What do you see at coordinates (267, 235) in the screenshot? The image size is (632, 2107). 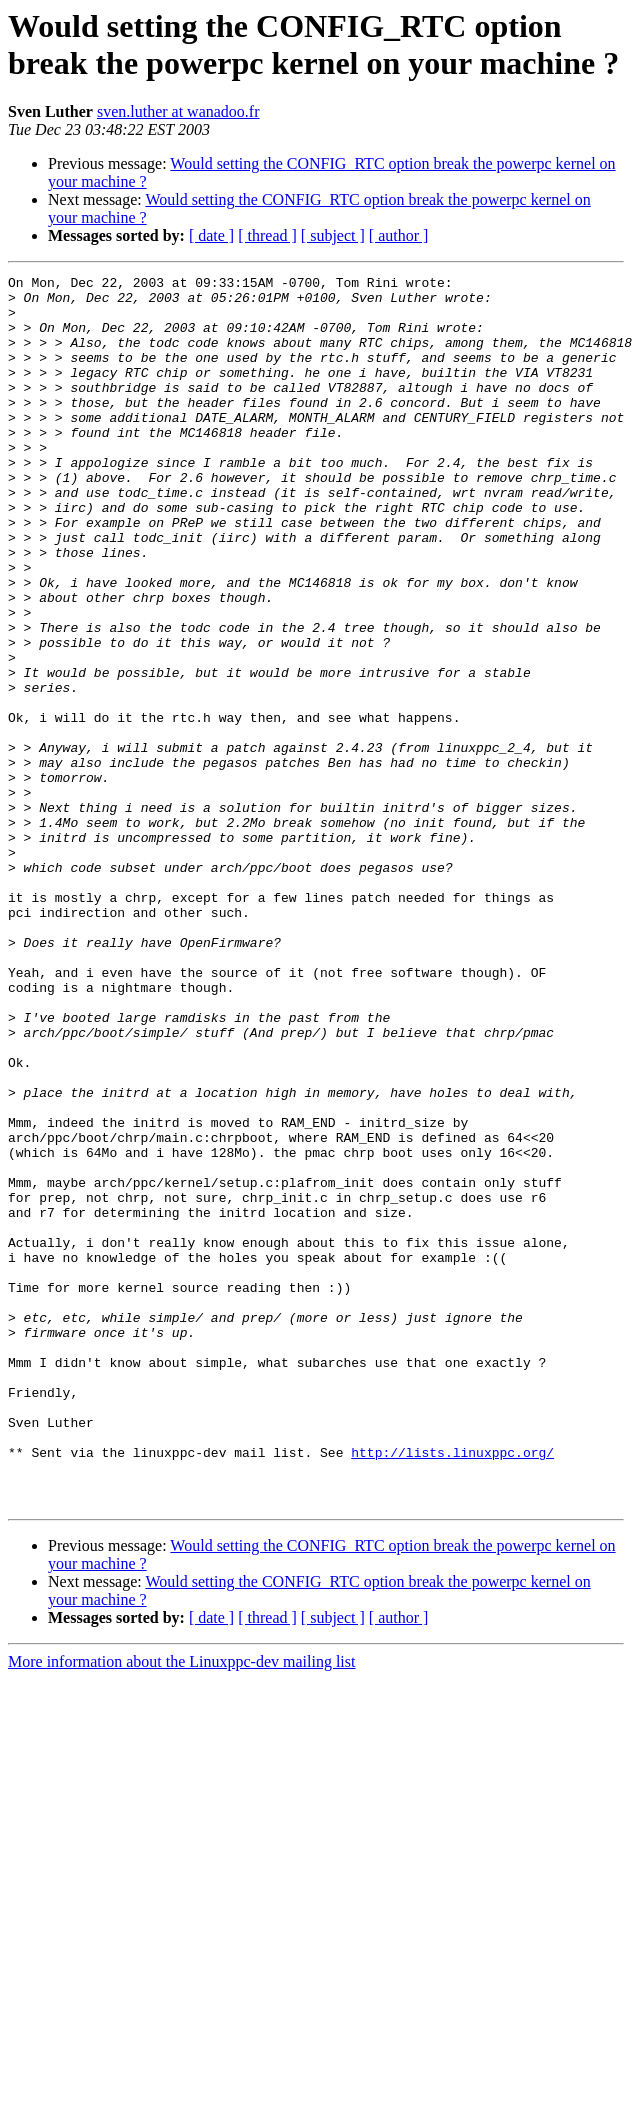 I see `[ thread ]` at bounding box center [267, 235].